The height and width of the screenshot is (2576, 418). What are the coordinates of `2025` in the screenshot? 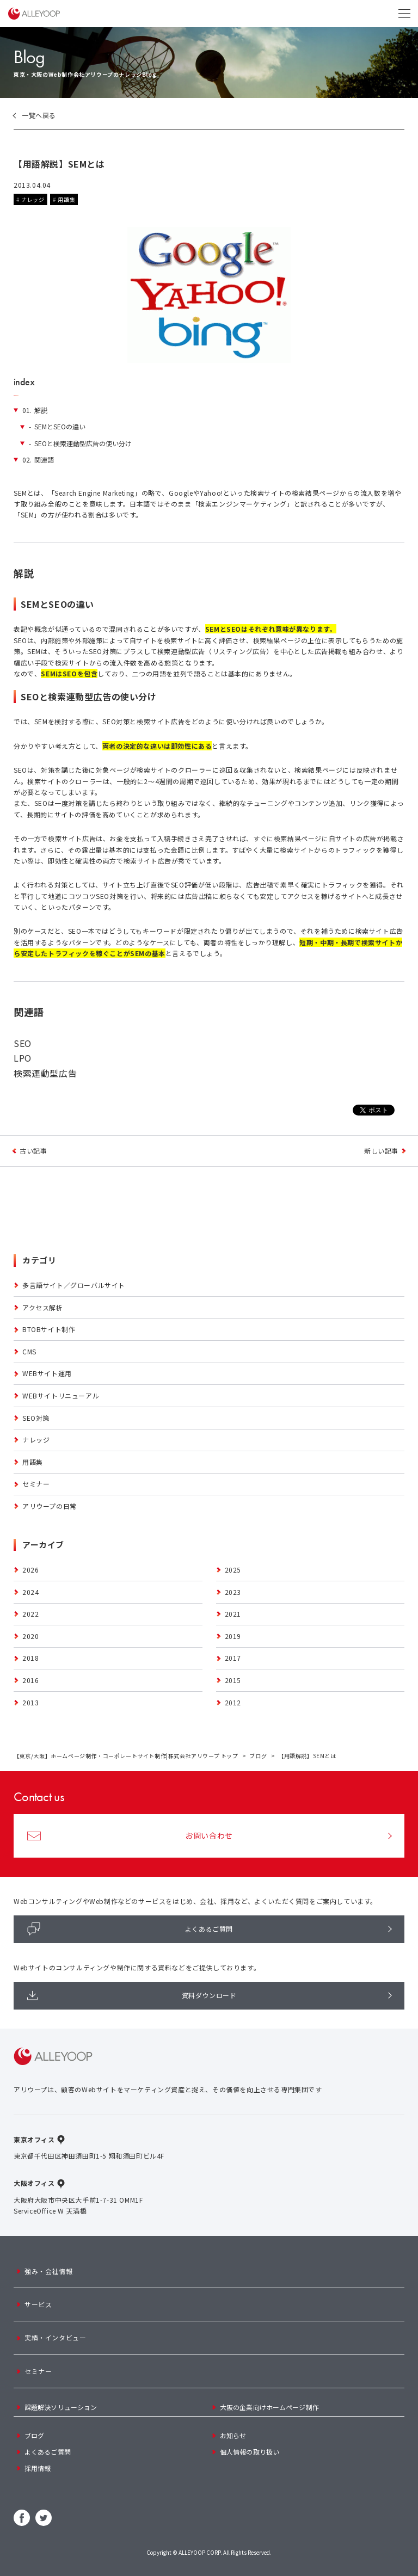 It's located at (233, 1569).